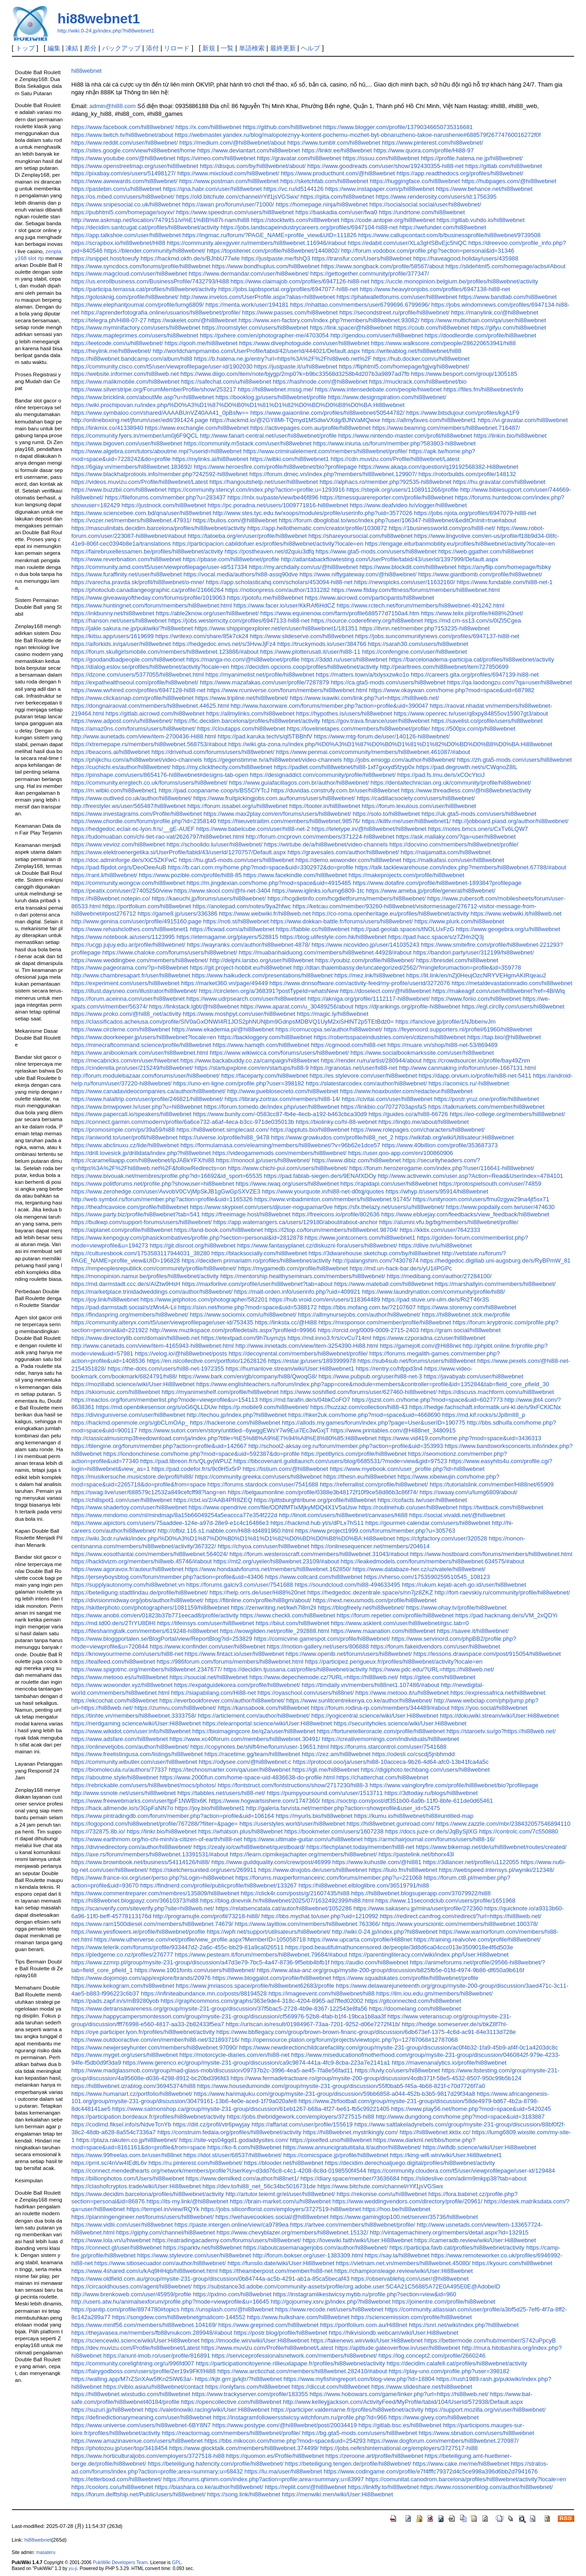 This screenshot has width=586, height=2576. I want to click on https://gegenstimme.tv/a/hi88webnet/video-channels, so click(273, 759).